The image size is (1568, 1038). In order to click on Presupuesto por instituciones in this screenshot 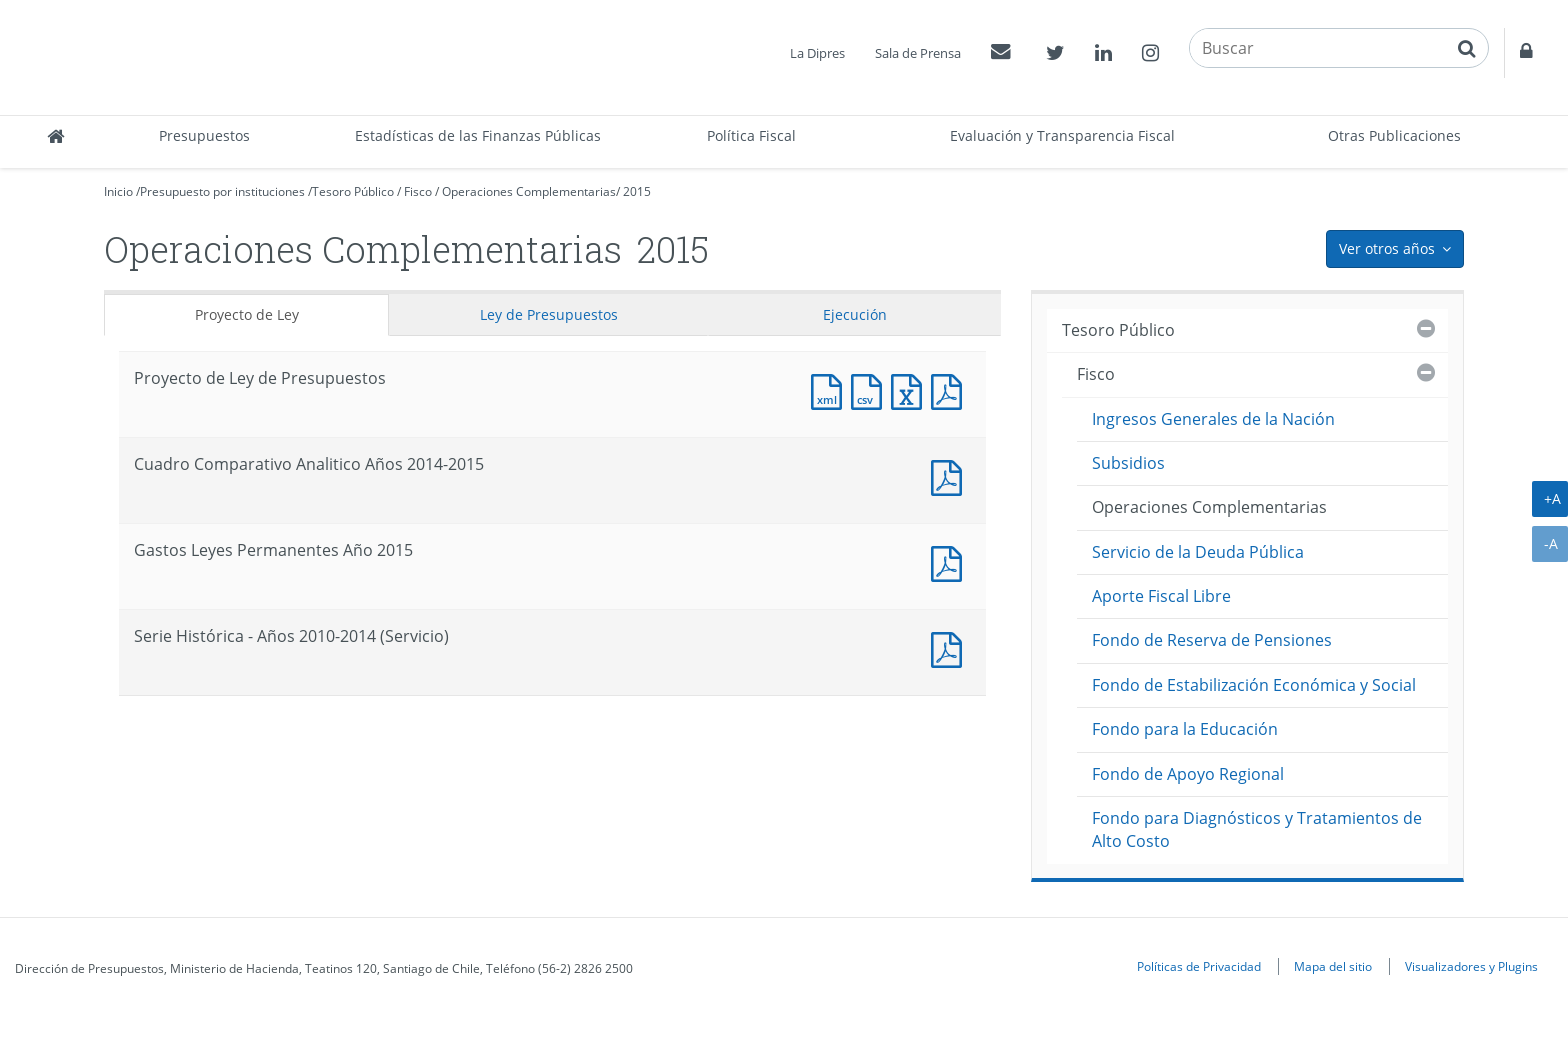, I will do `click(222, 191)`.